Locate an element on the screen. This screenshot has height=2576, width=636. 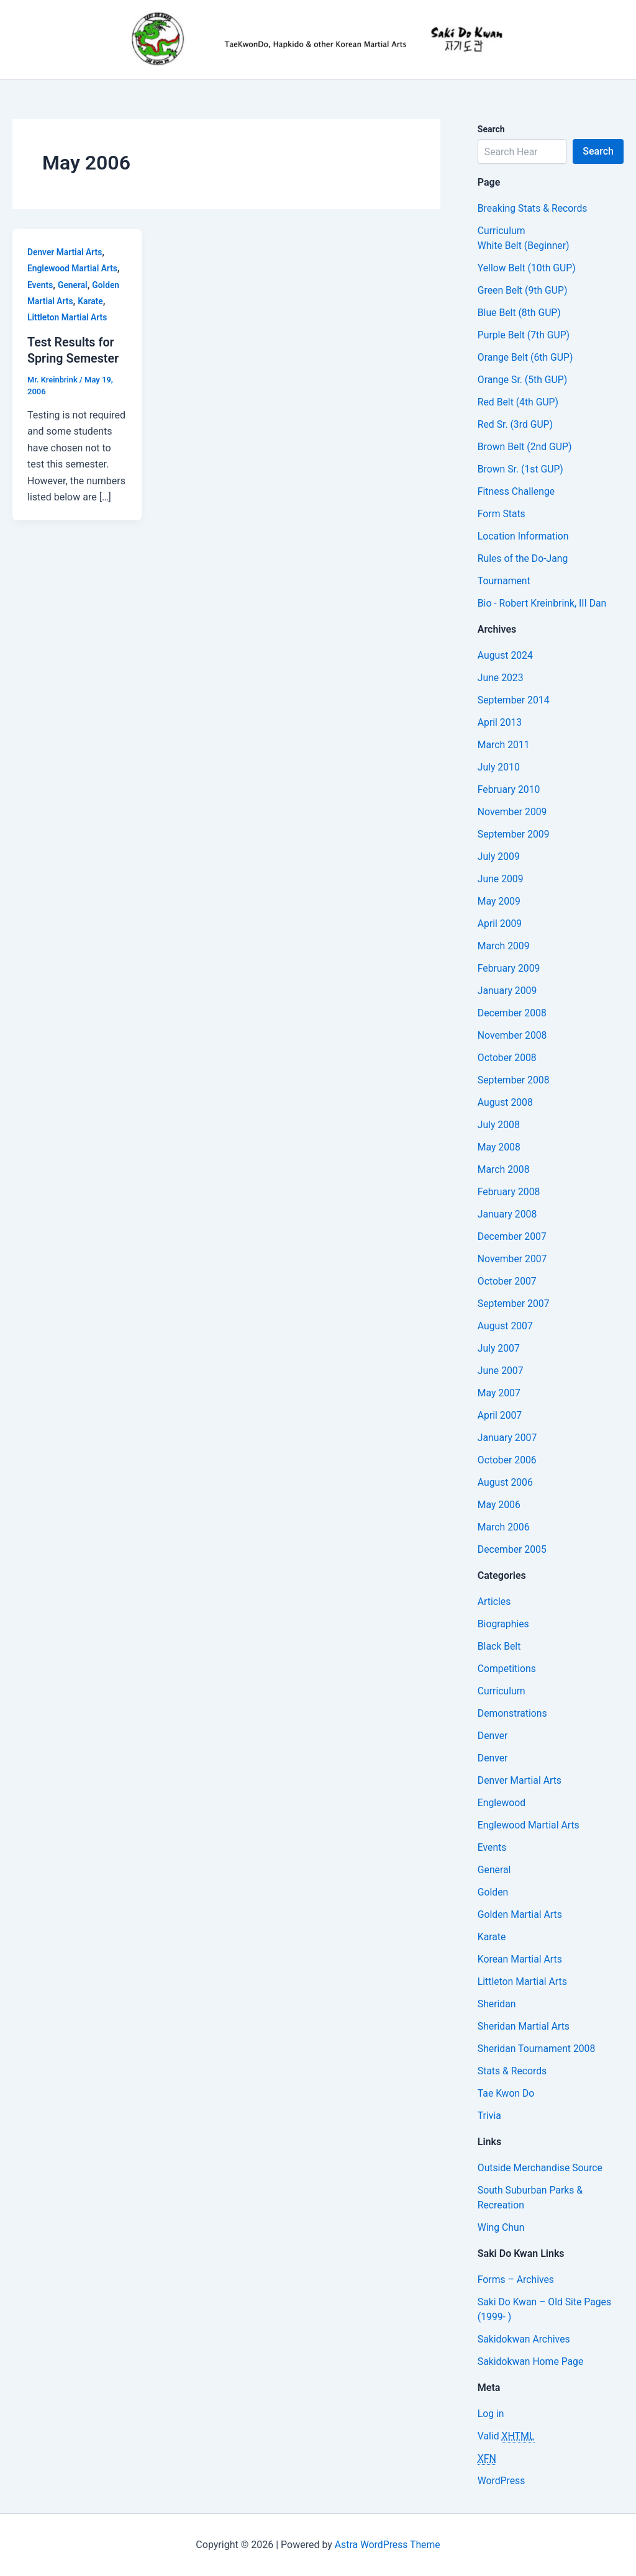
Green Belt (9th GUP) is located at coordinates (523, 290).